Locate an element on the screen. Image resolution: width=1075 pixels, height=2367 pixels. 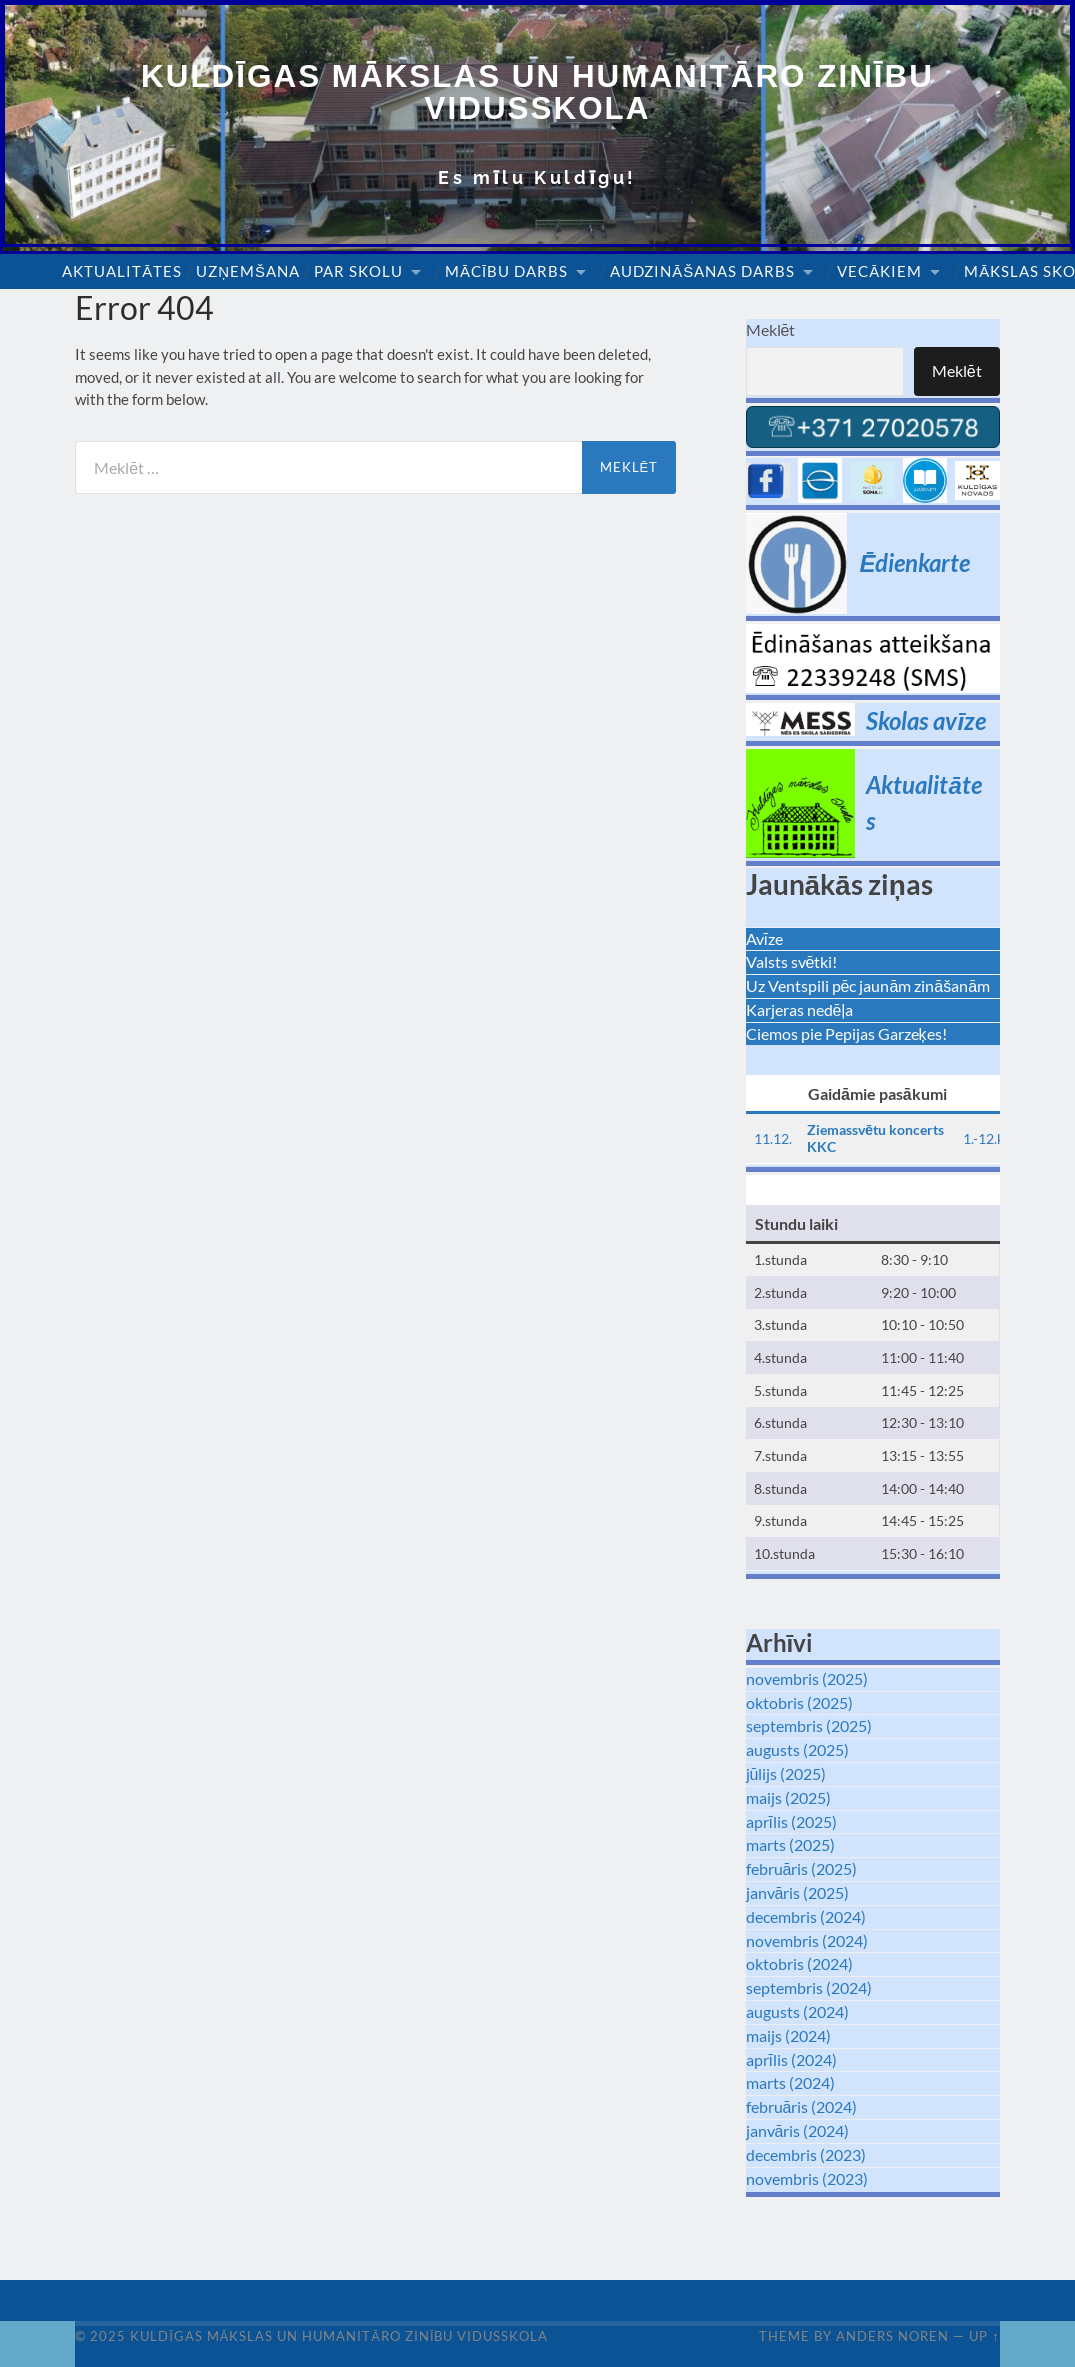
Karjeras nedēļa is located at coordinates (799, 1009).